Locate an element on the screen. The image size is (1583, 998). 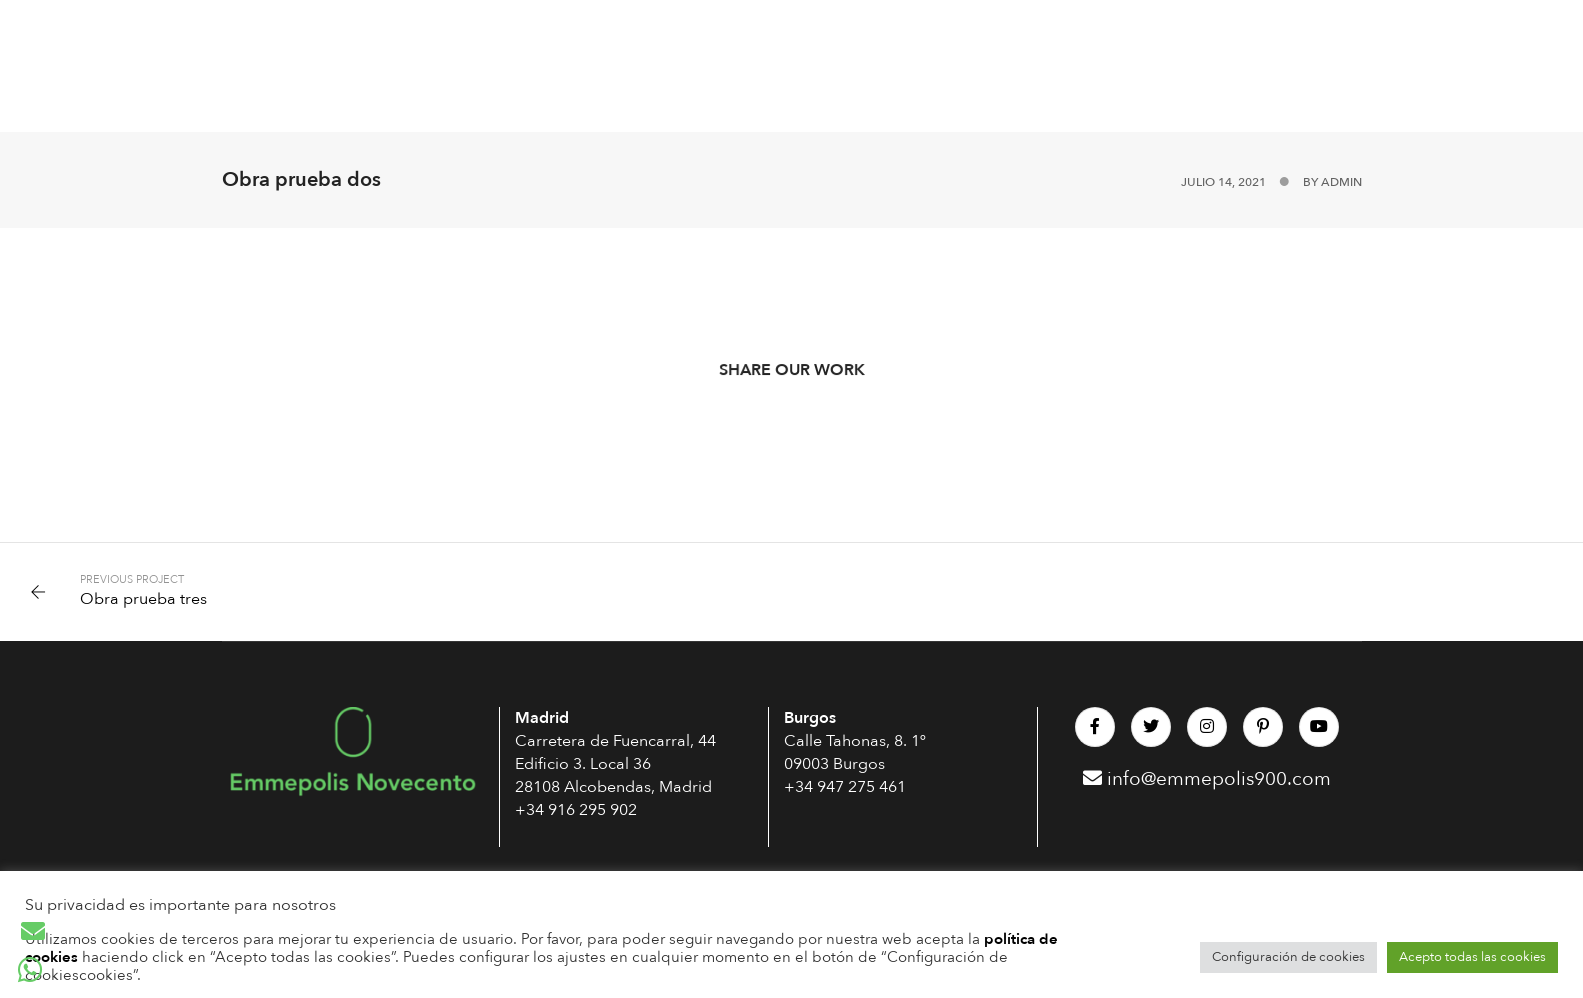
Rehabilita tu edificio is located at coordinates (986, 32).